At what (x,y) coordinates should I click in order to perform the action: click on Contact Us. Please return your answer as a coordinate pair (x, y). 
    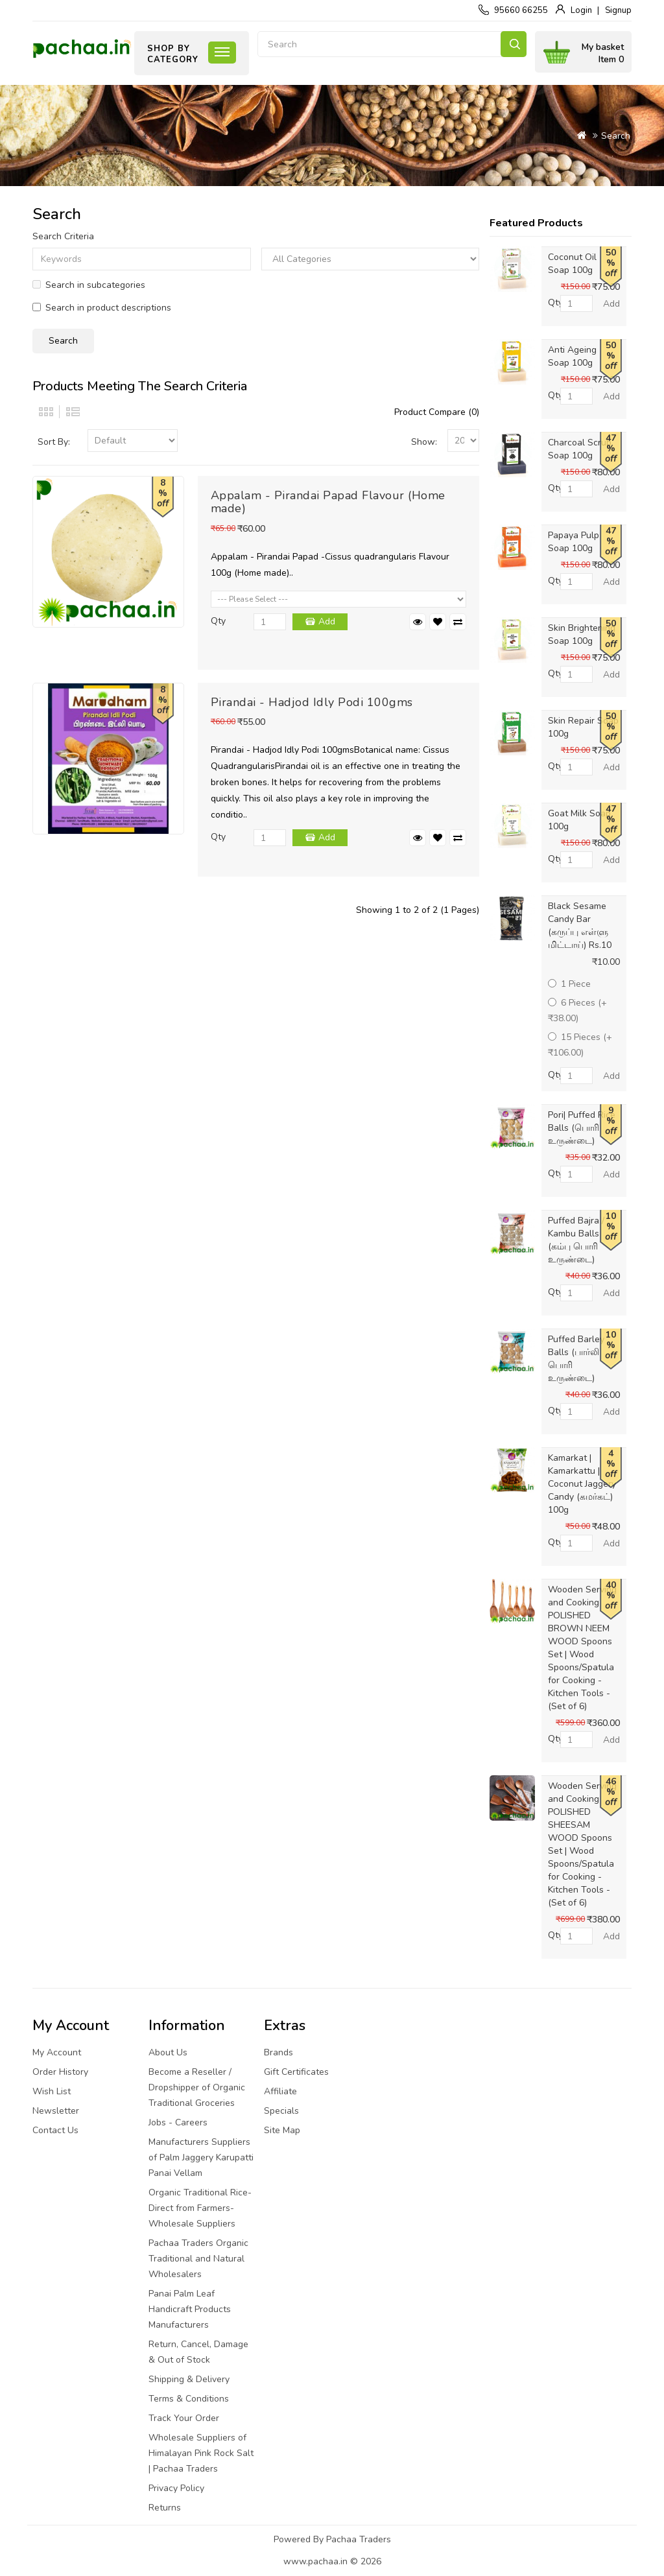
    Looking at the image, I should click on (55, 2130).